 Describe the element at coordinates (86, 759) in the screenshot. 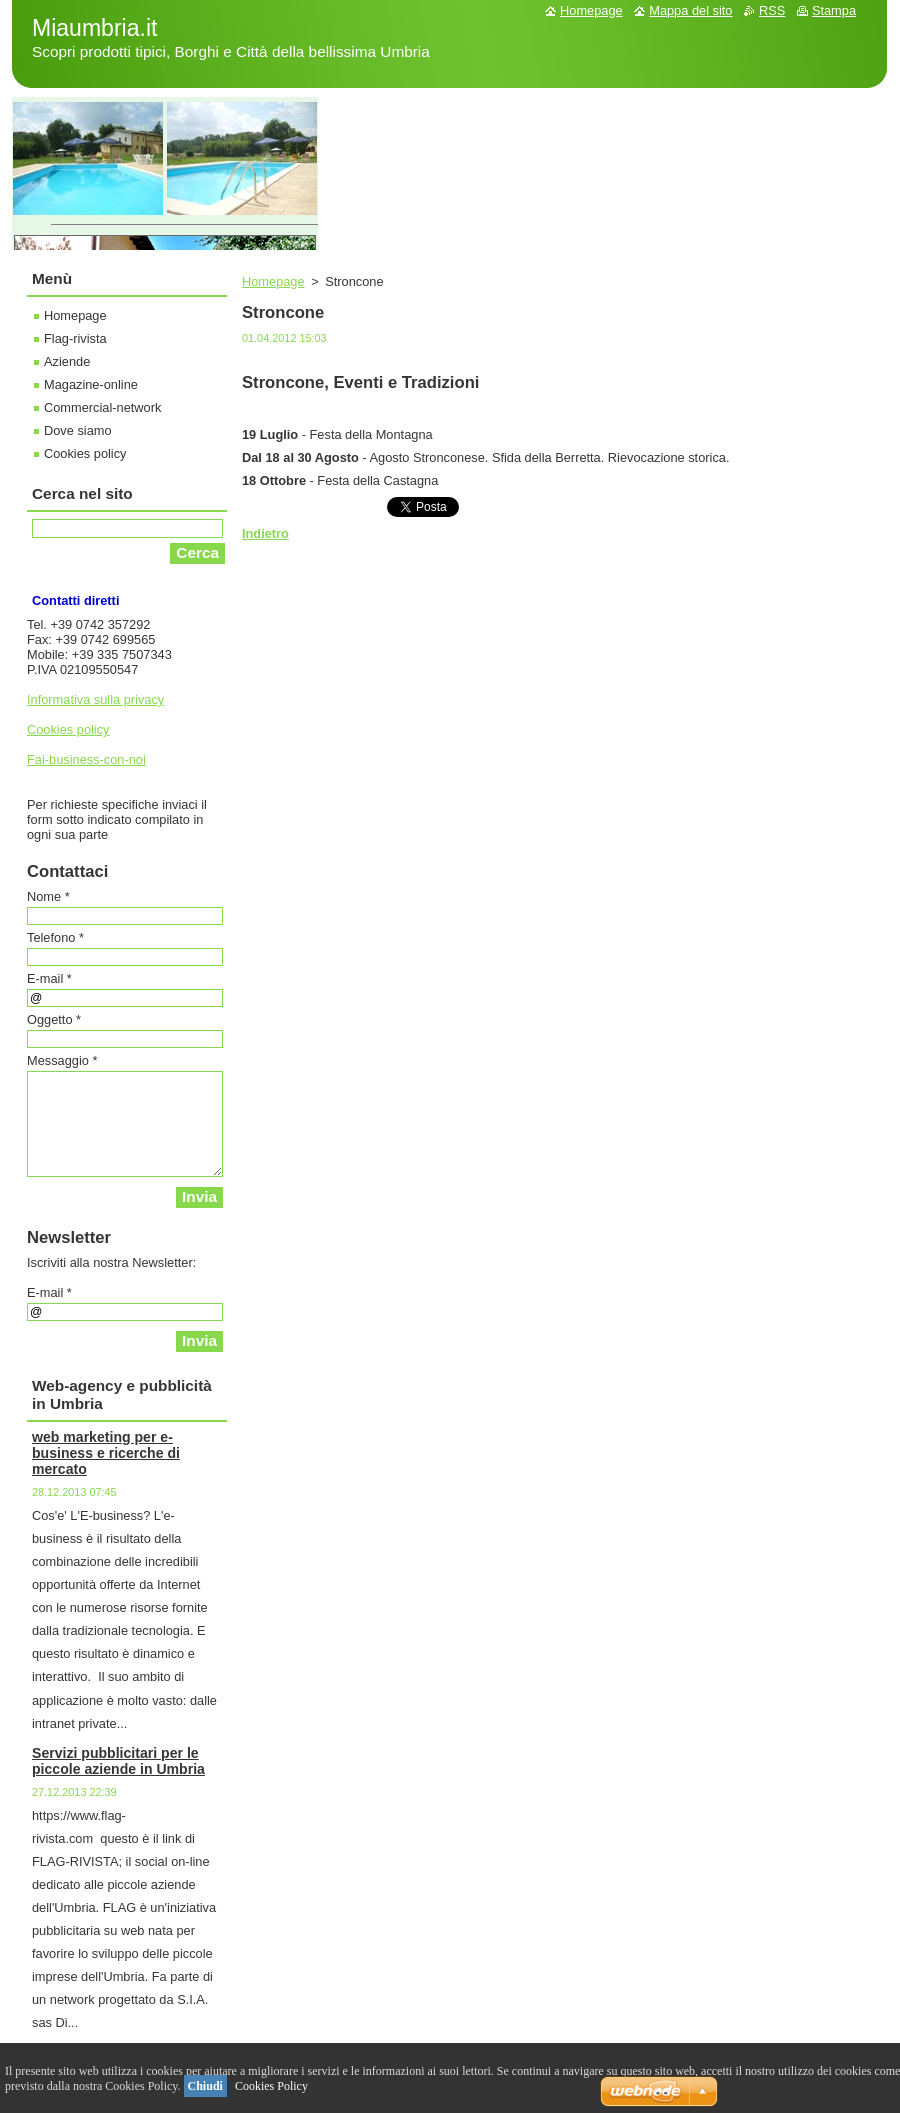

I see `Fai-business-con-noi` at that location.